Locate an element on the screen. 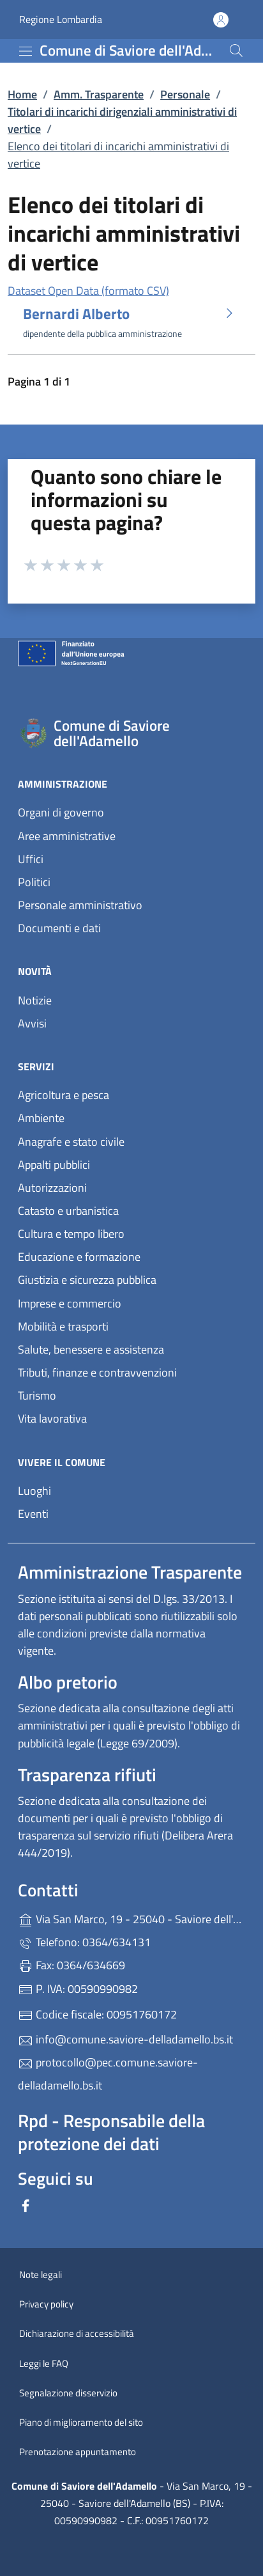  Salute, benessere e assistenza is located at coordinates (91, 1349).